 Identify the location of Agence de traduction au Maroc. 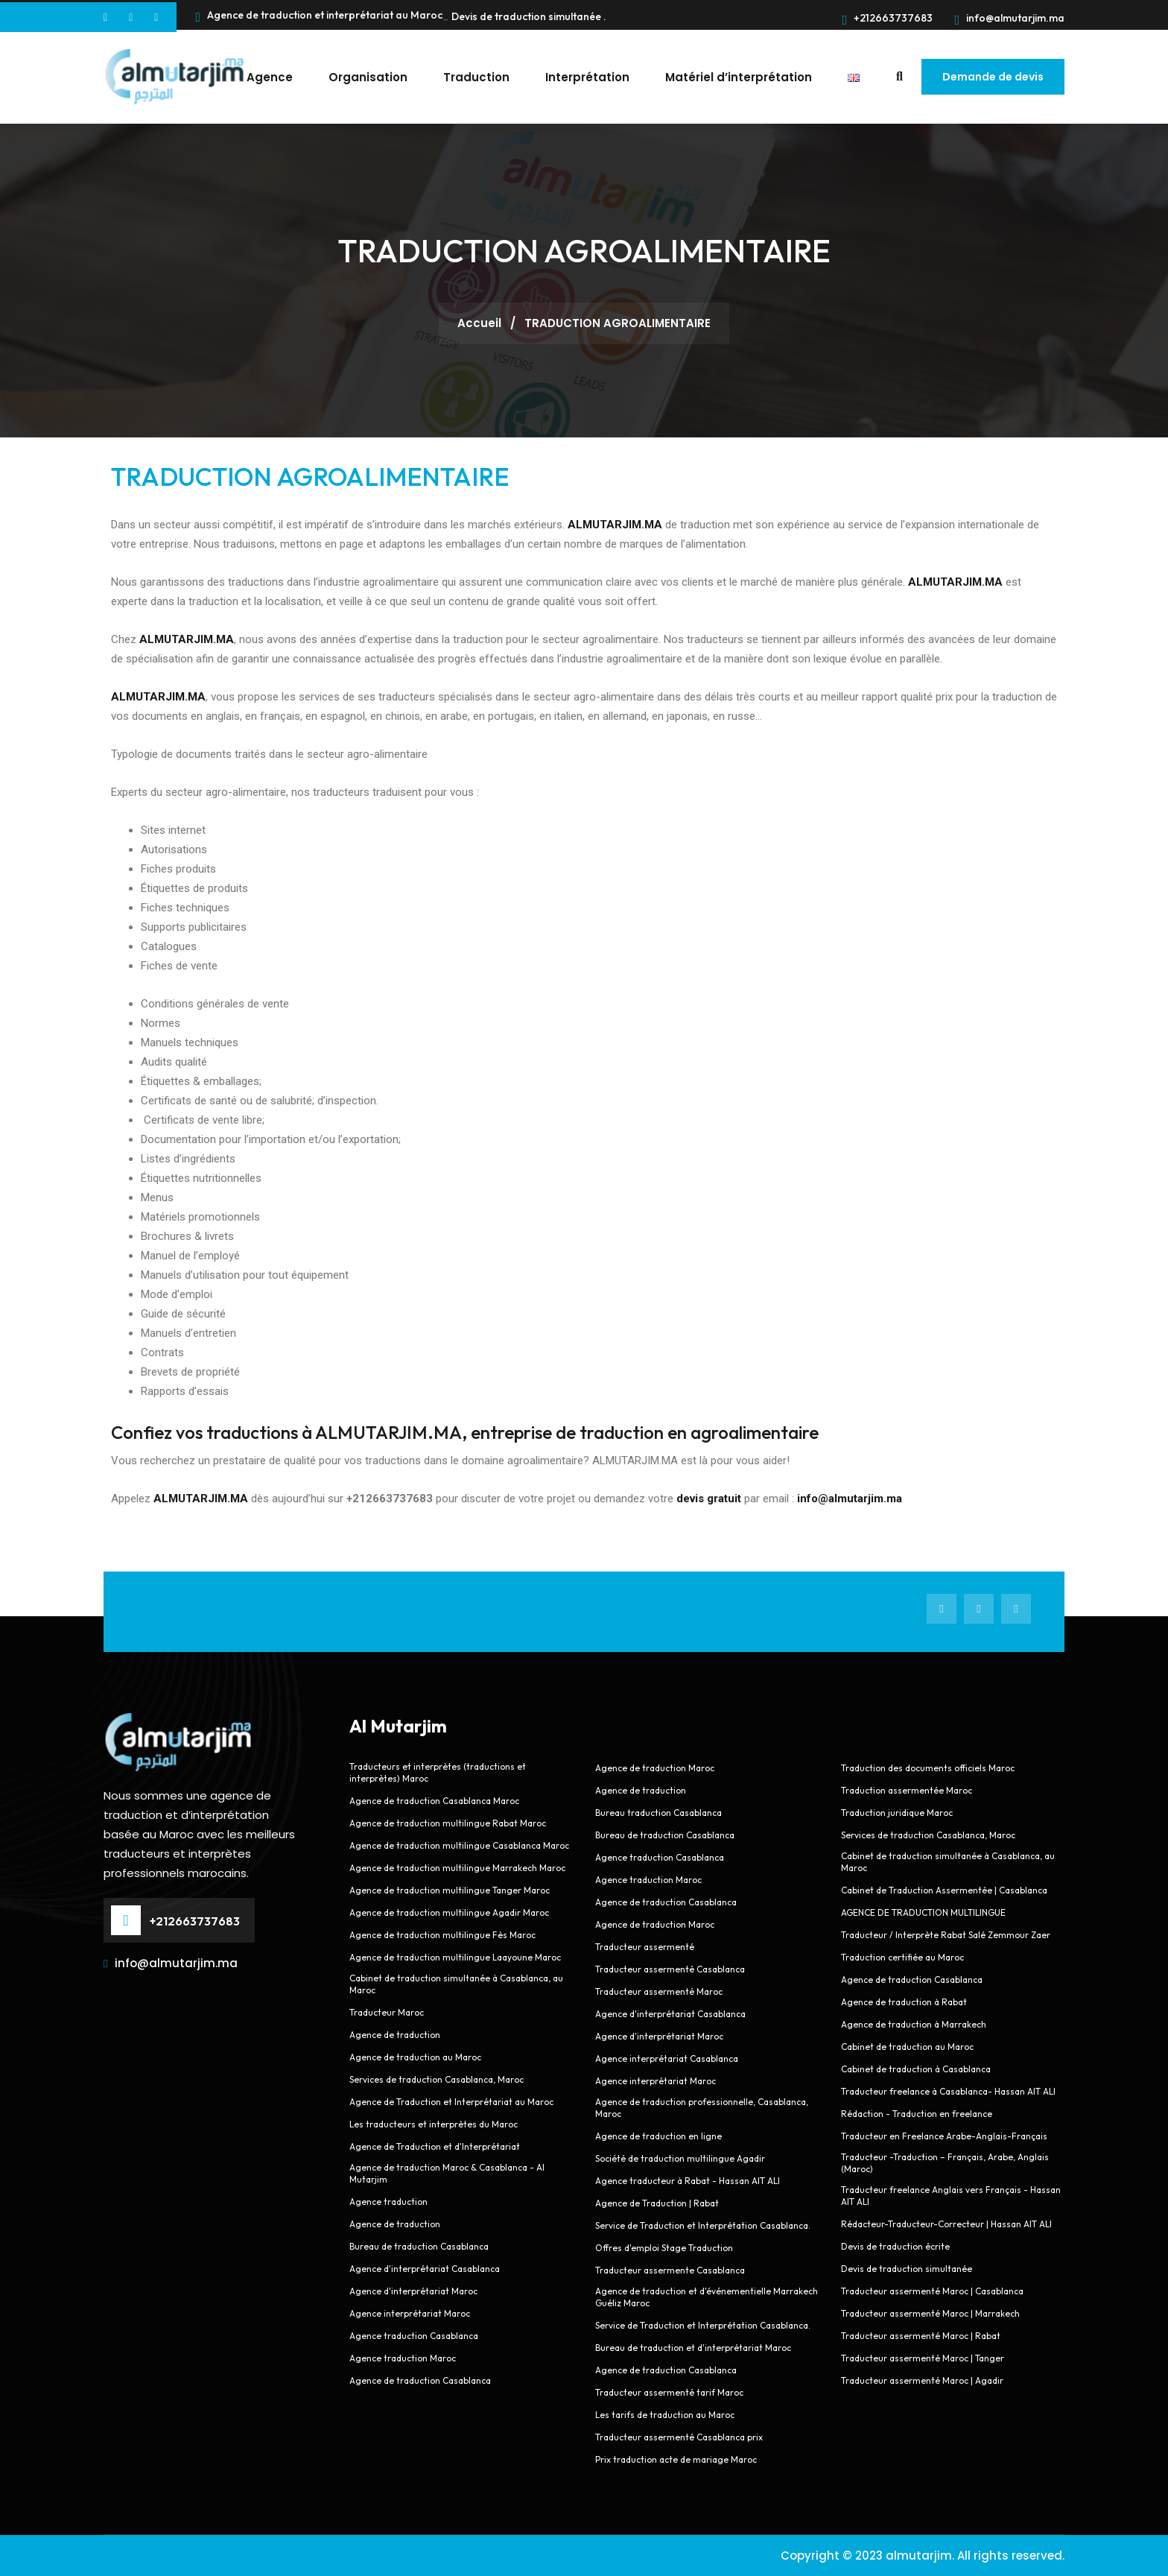
(415, 2057).